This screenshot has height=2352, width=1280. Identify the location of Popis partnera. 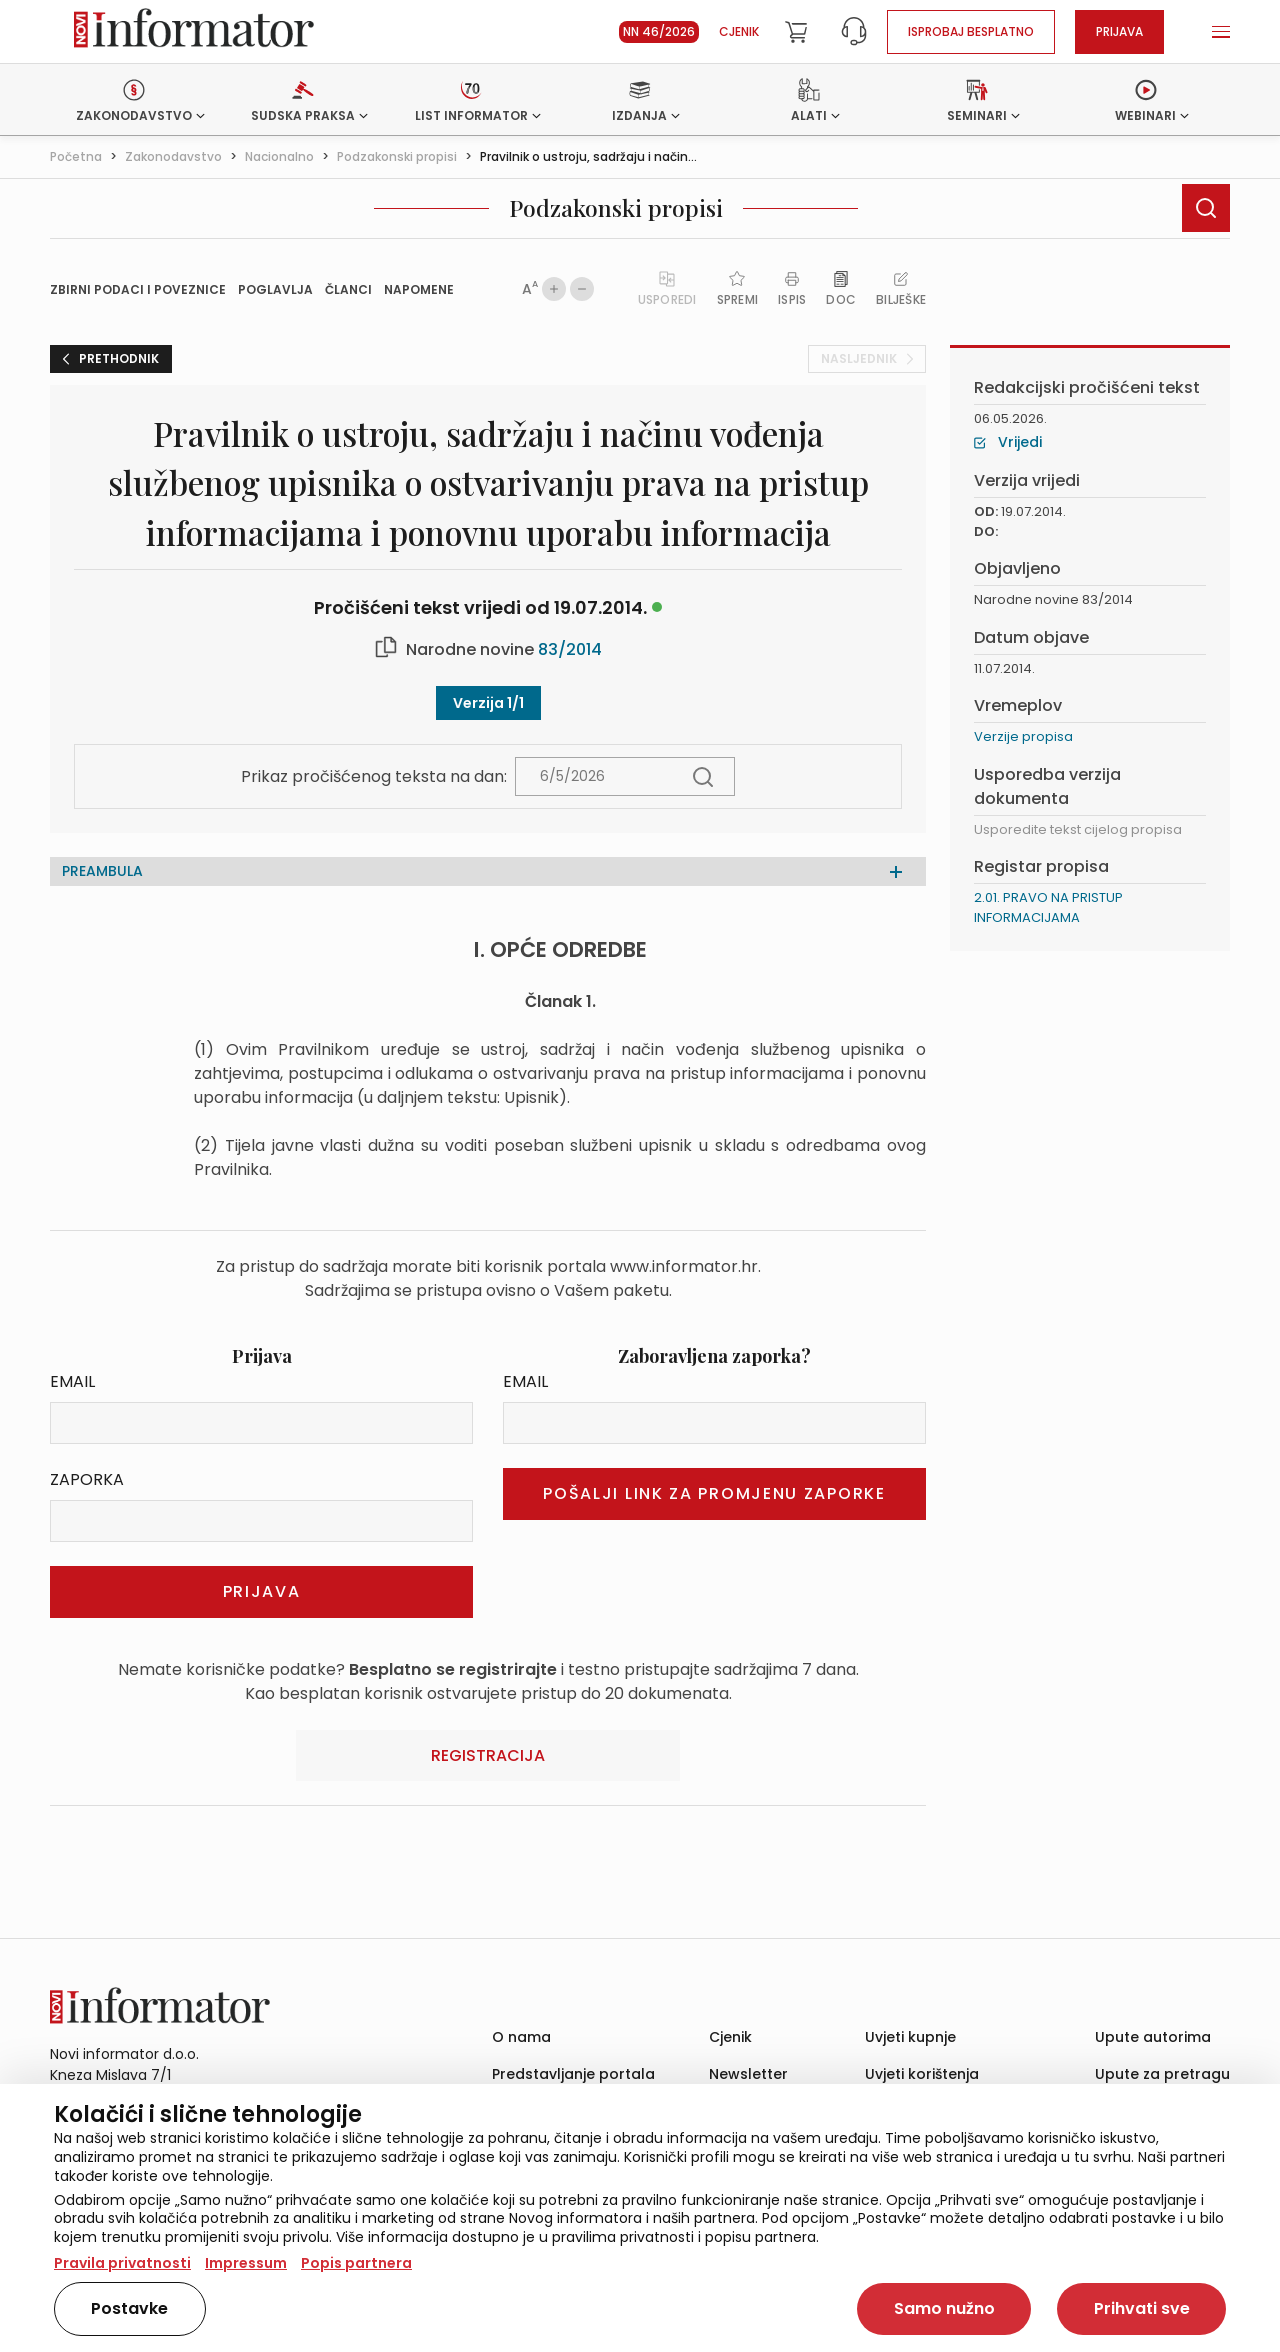
(356, 2263).